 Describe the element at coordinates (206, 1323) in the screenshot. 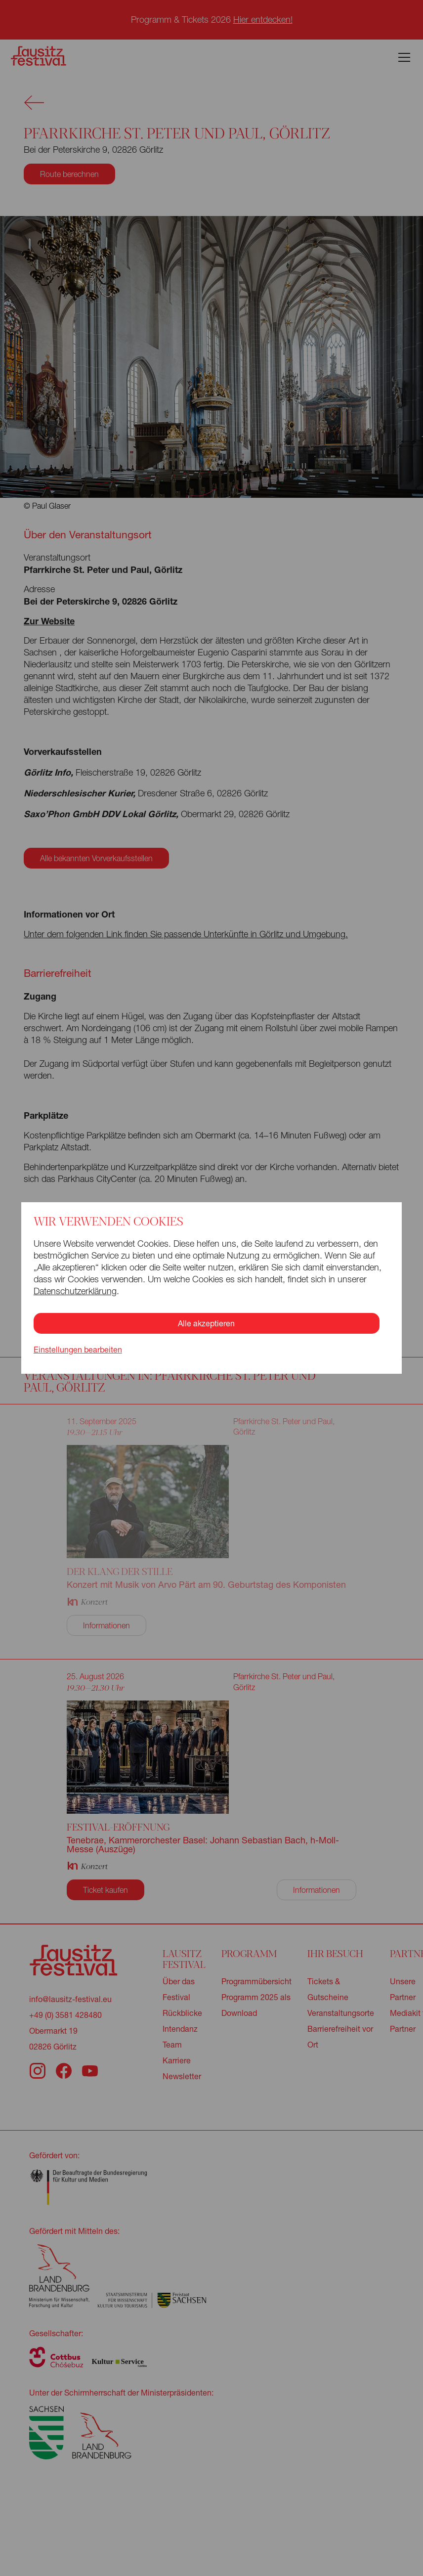

I see `Alle akzeptieren` at that location.